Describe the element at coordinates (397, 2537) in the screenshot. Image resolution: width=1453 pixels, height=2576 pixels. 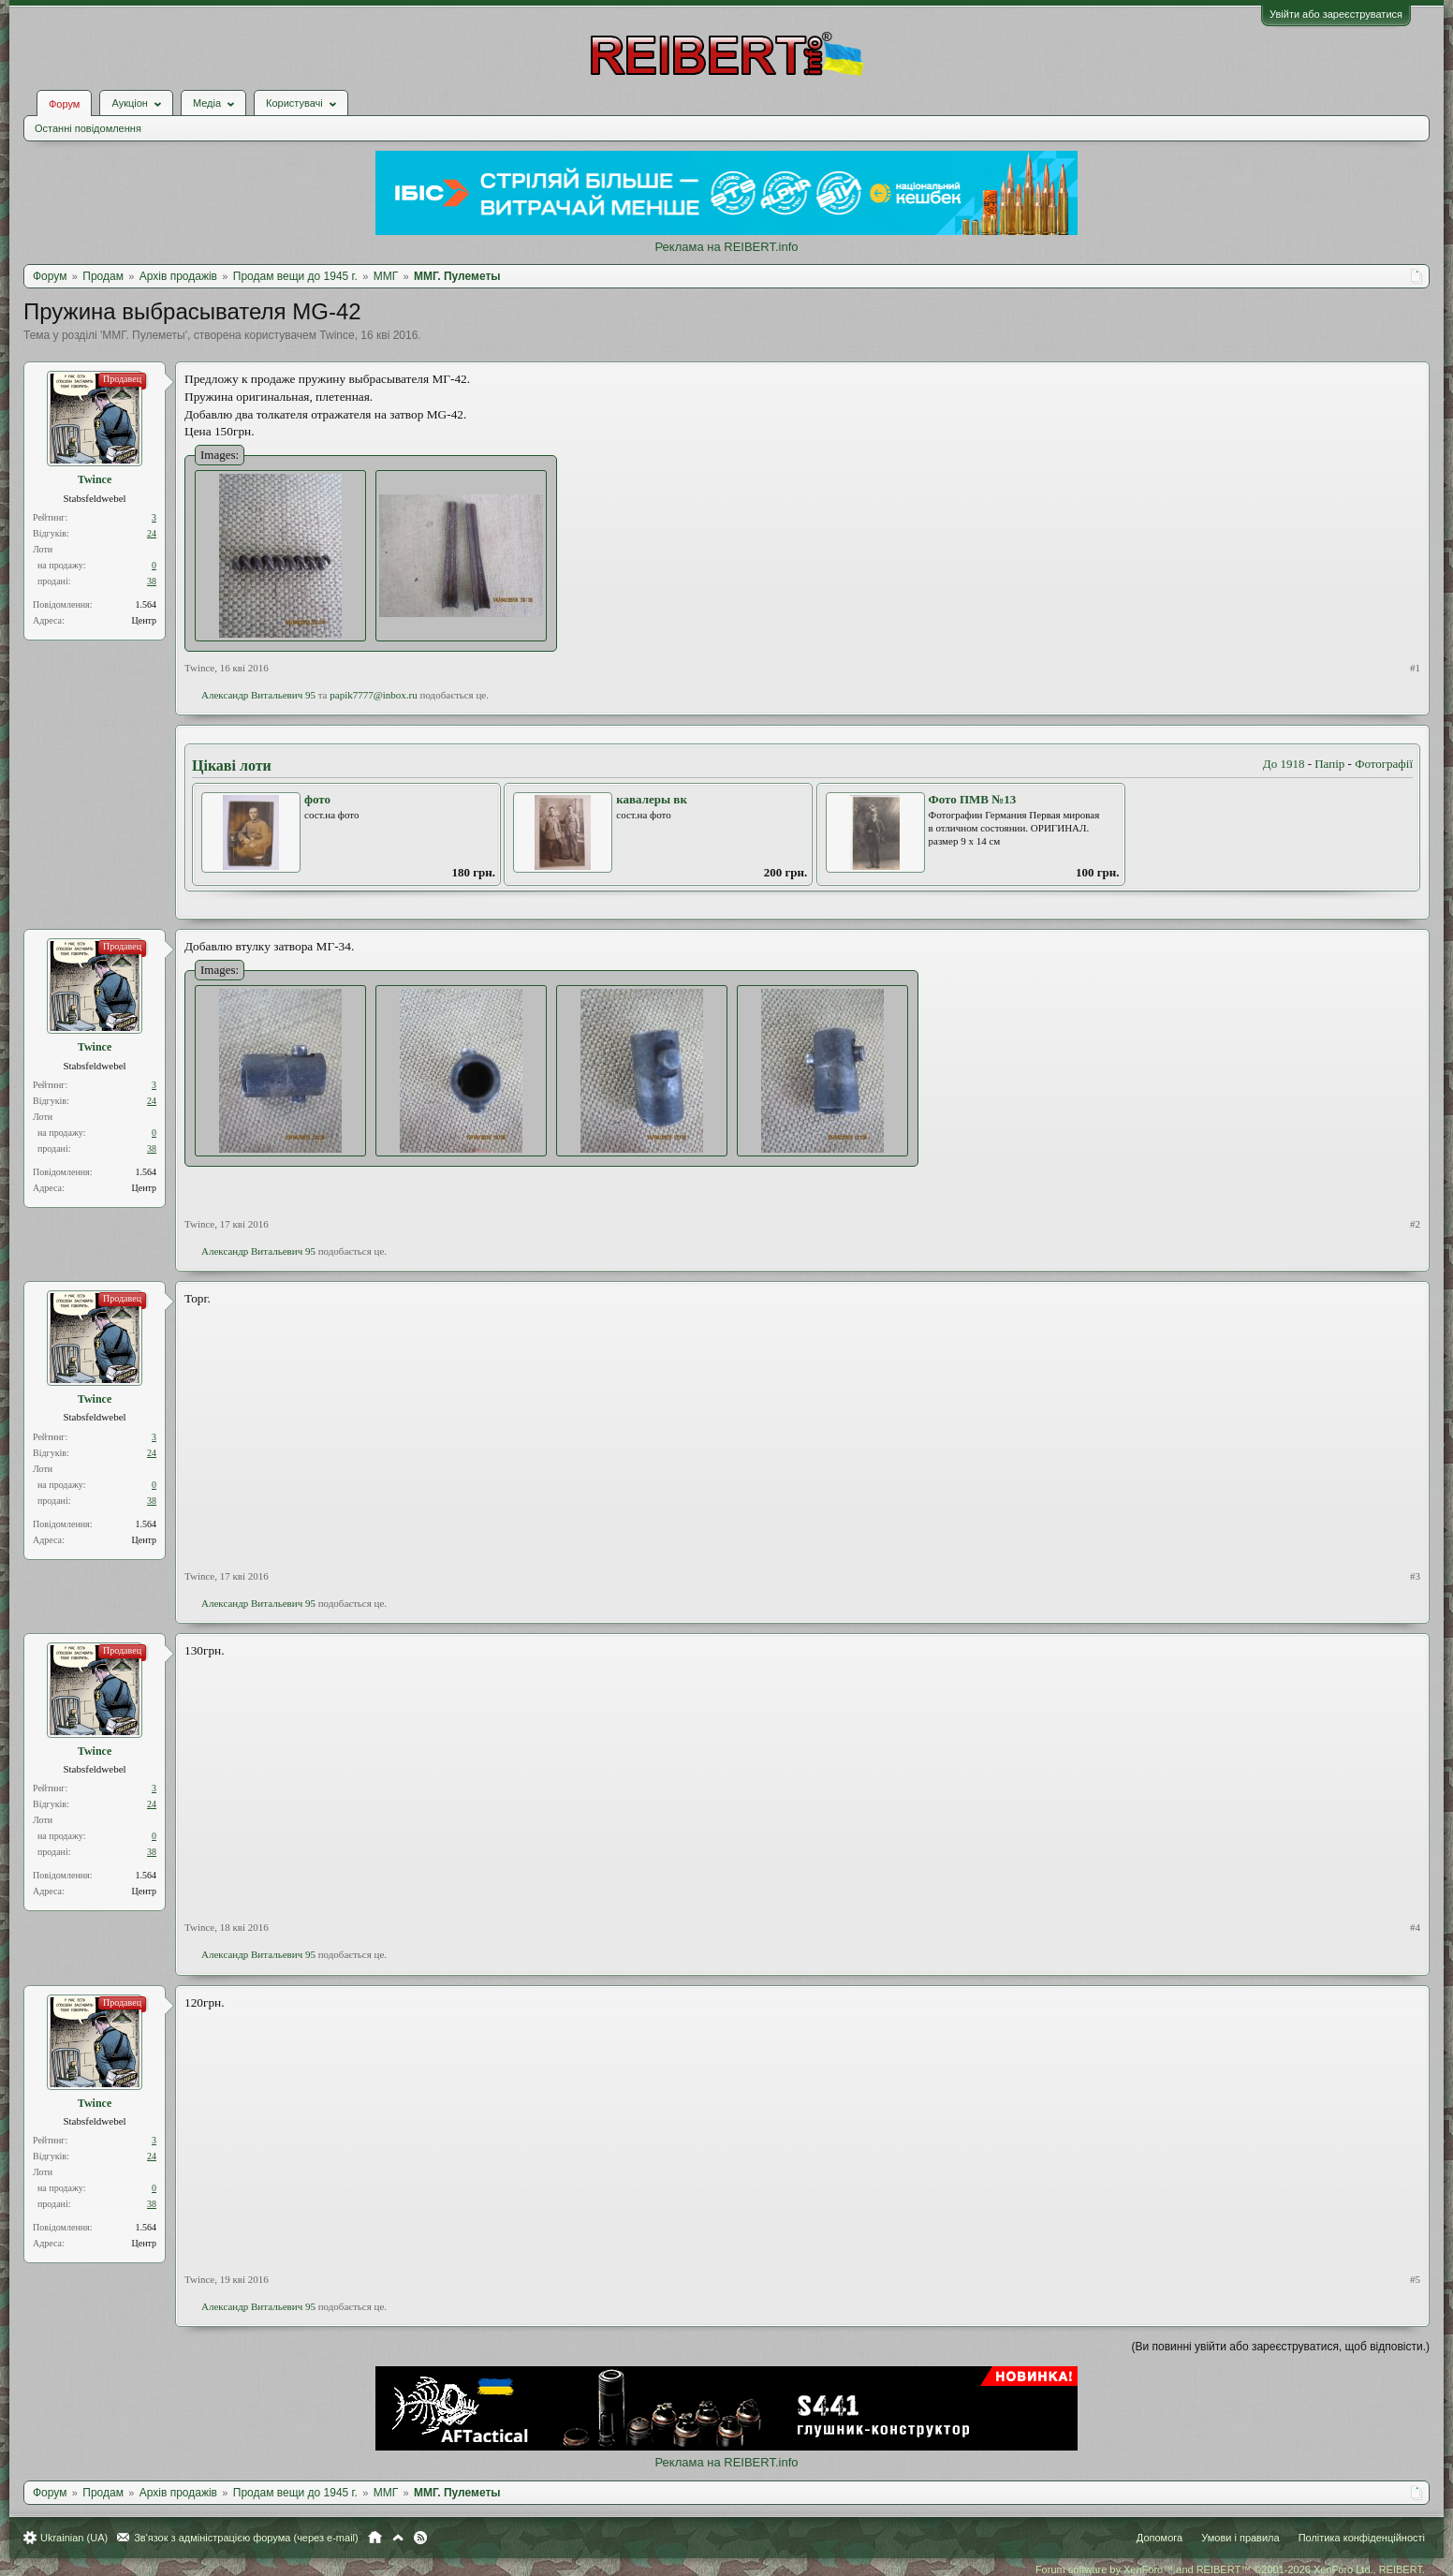
I see `Вгору` at that location.